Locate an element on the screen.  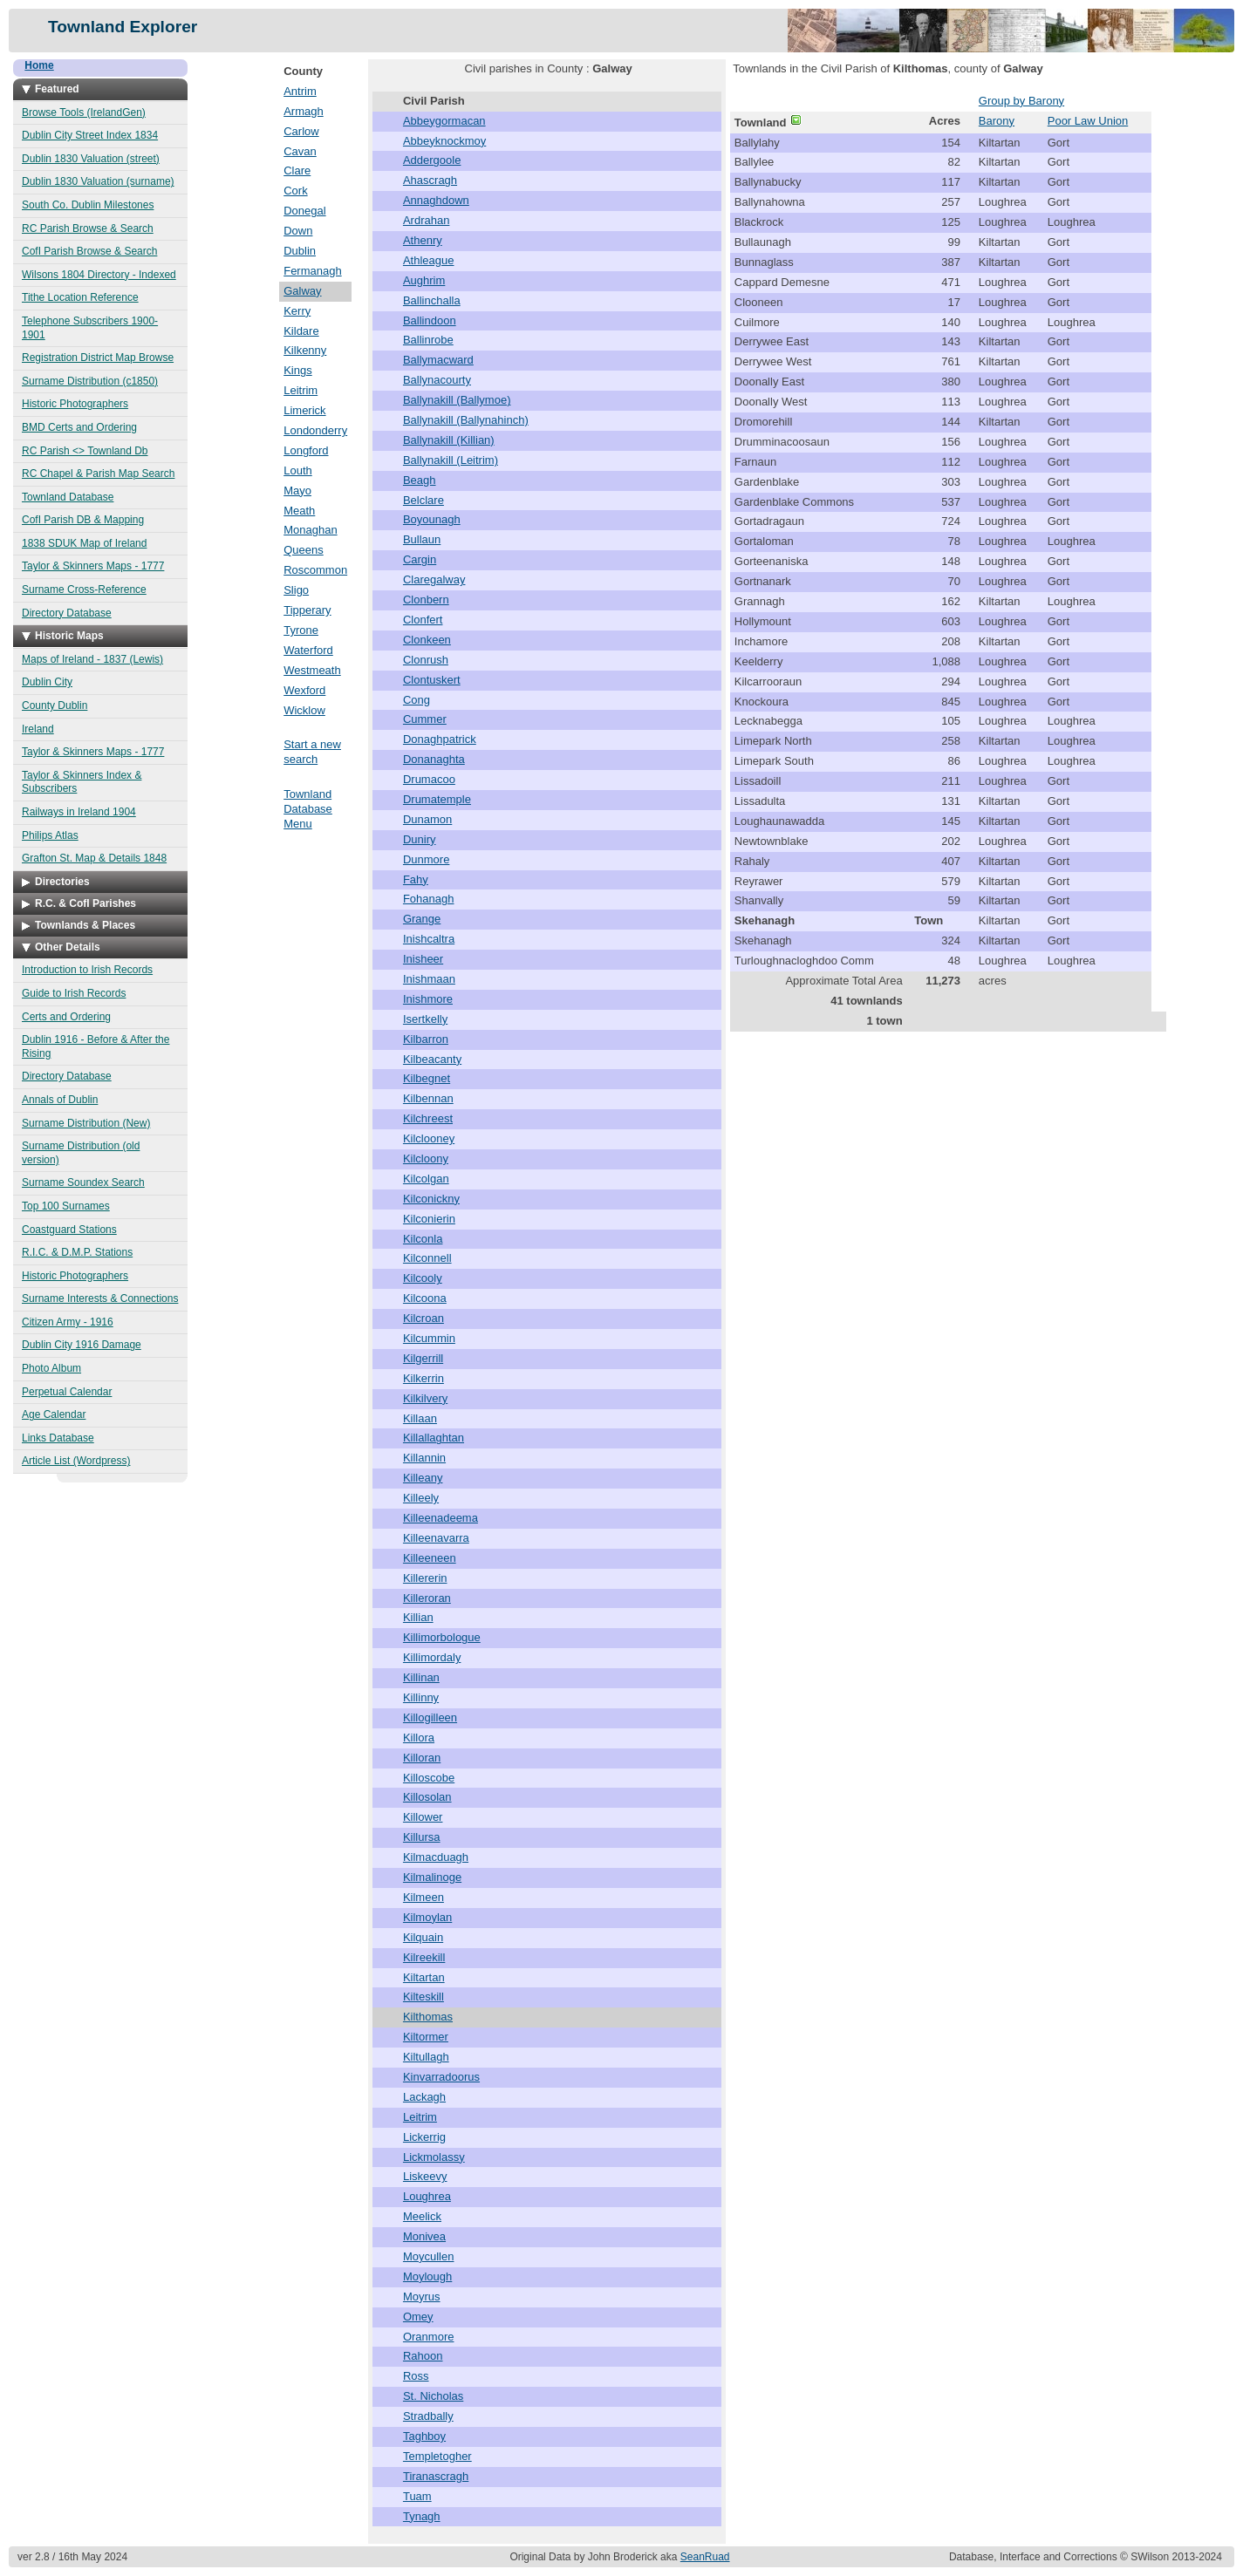
Killererin is located at coordinates (425, 1577).